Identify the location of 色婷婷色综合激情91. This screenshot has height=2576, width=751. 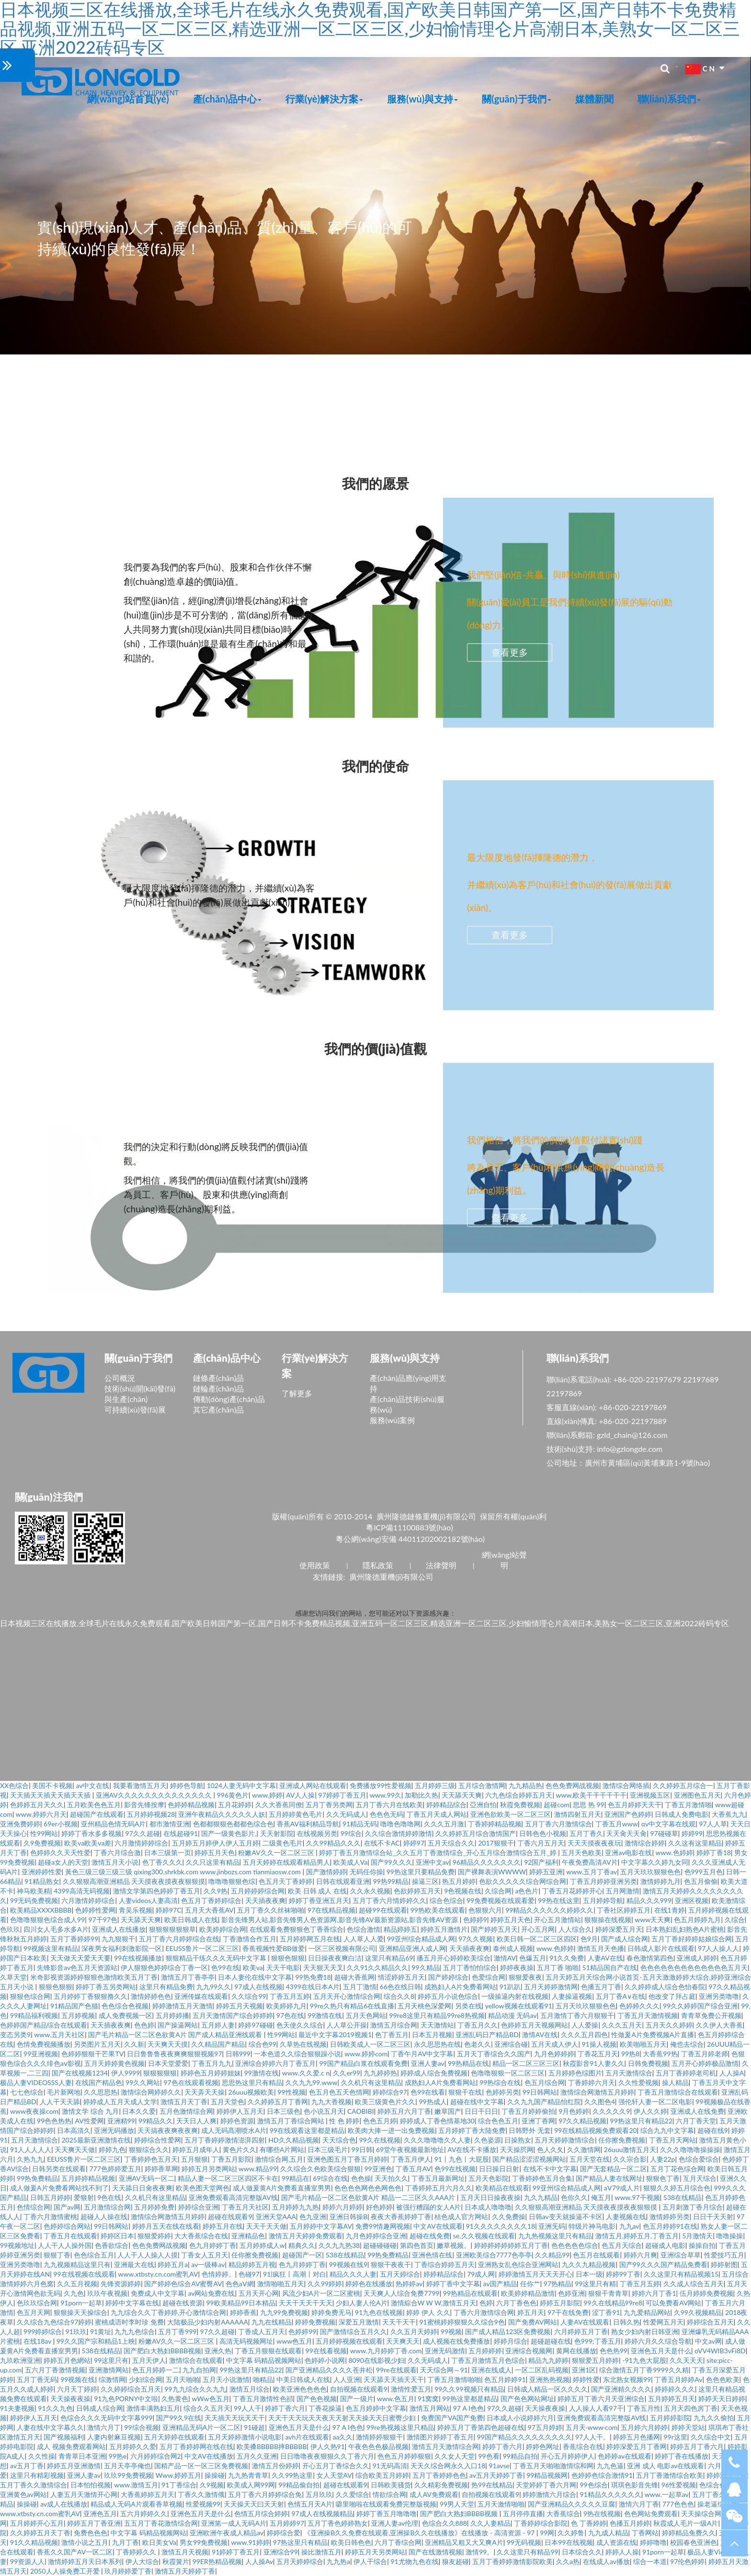
(602, 2475).